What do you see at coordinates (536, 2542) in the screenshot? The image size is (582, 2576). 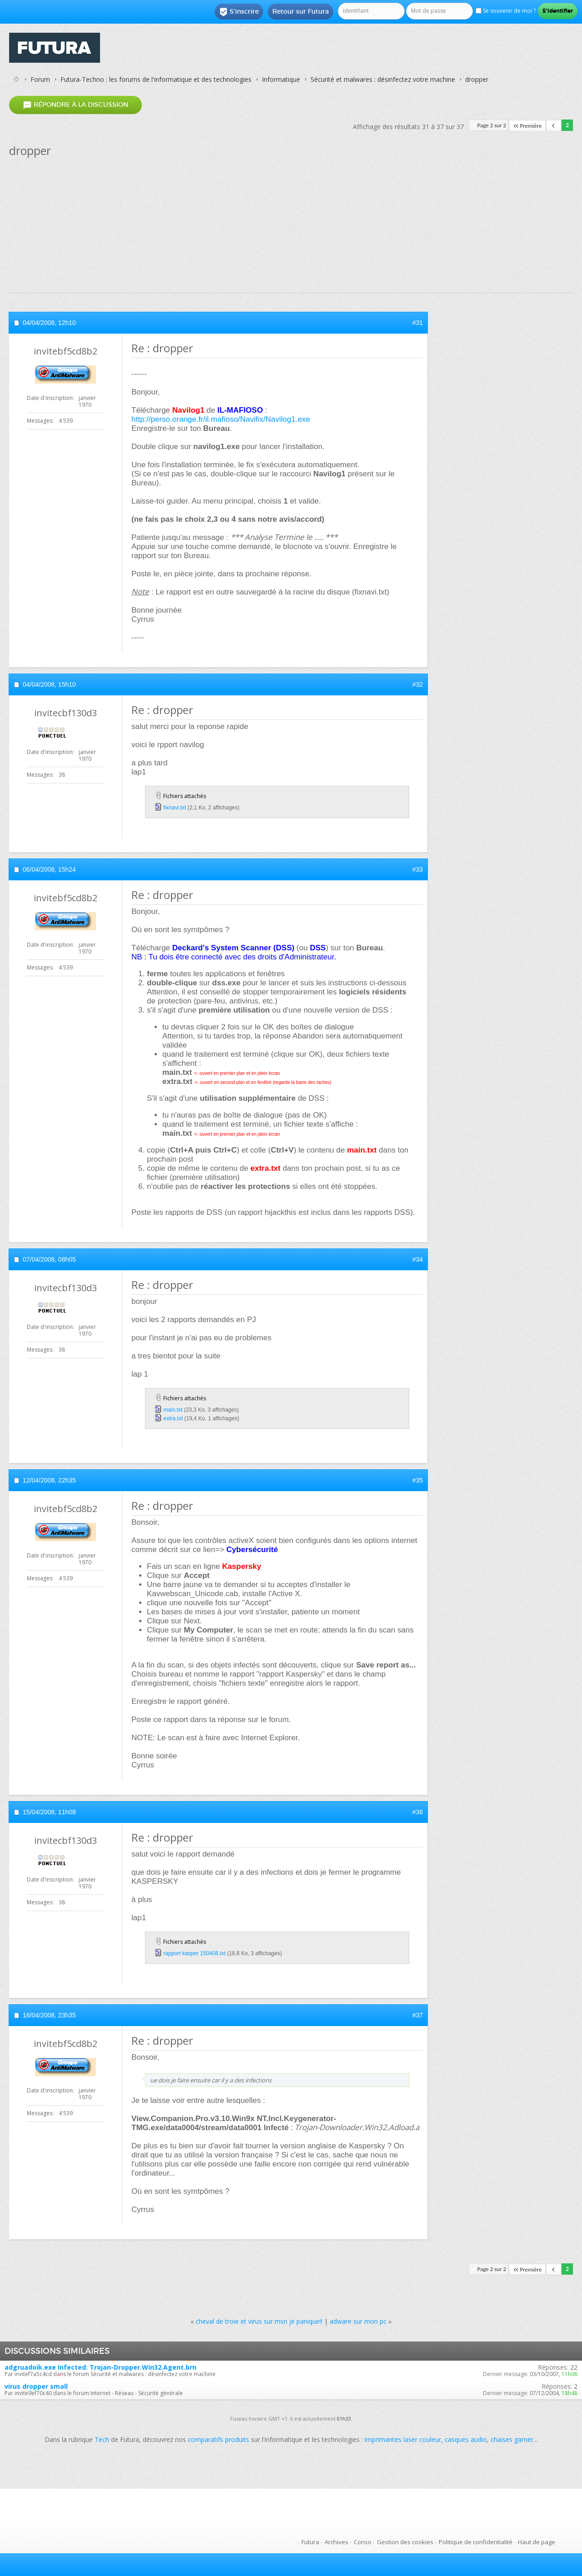 I see `Haut de page` at bounding box center [536, 2542].